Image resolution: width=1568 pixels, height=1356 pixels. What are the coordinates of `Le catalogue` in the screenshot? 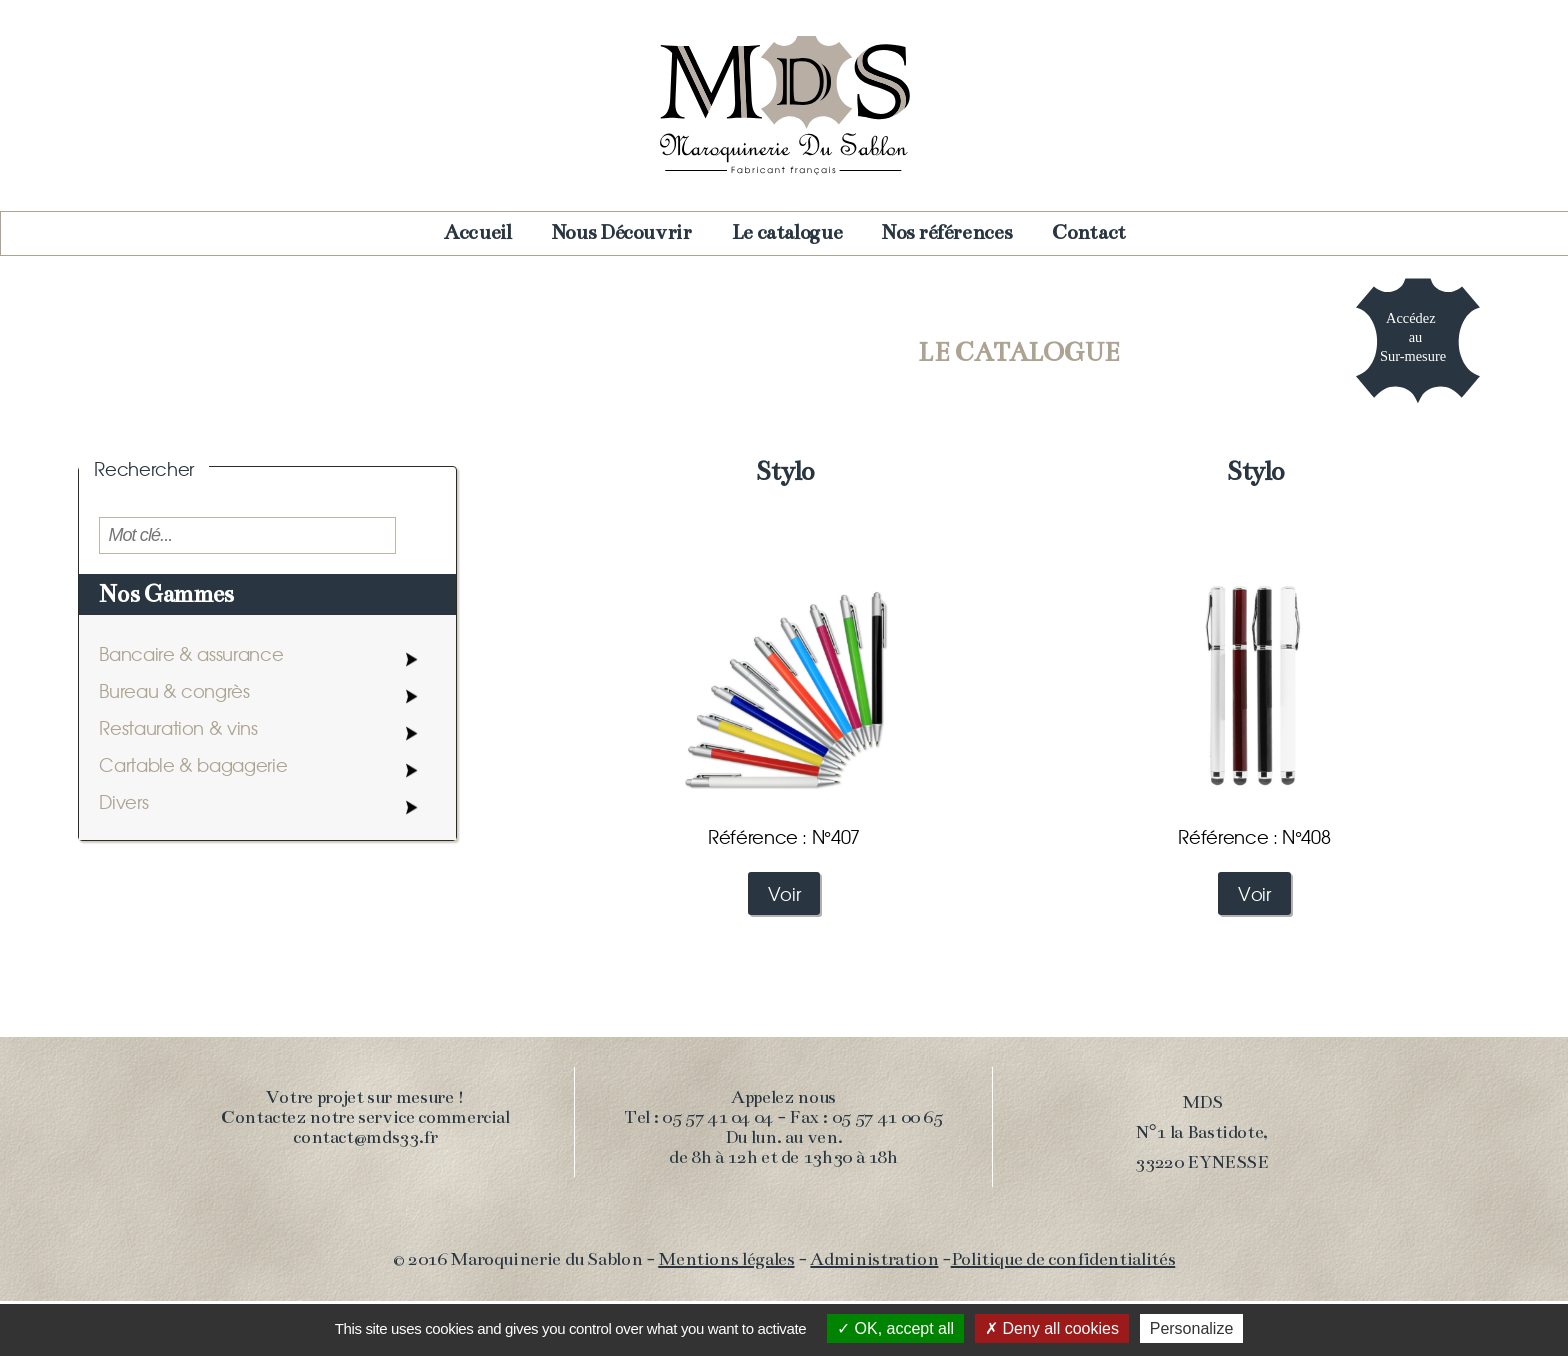 It's located at (787, 232).